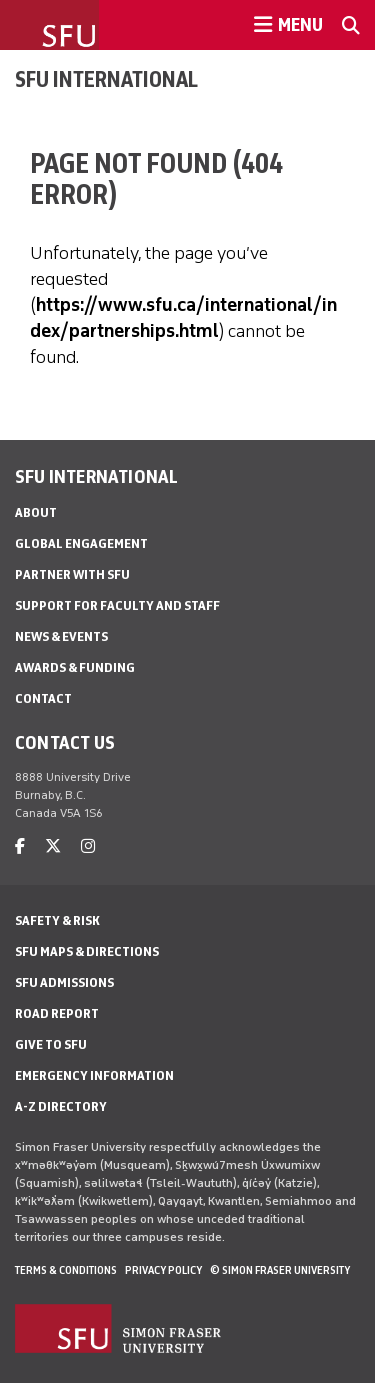 This screenshot has height=1383, width=375. Describe the element at coordinates (280, 1270) in the screenshot. I see `© Simon Fraser University` at that location.